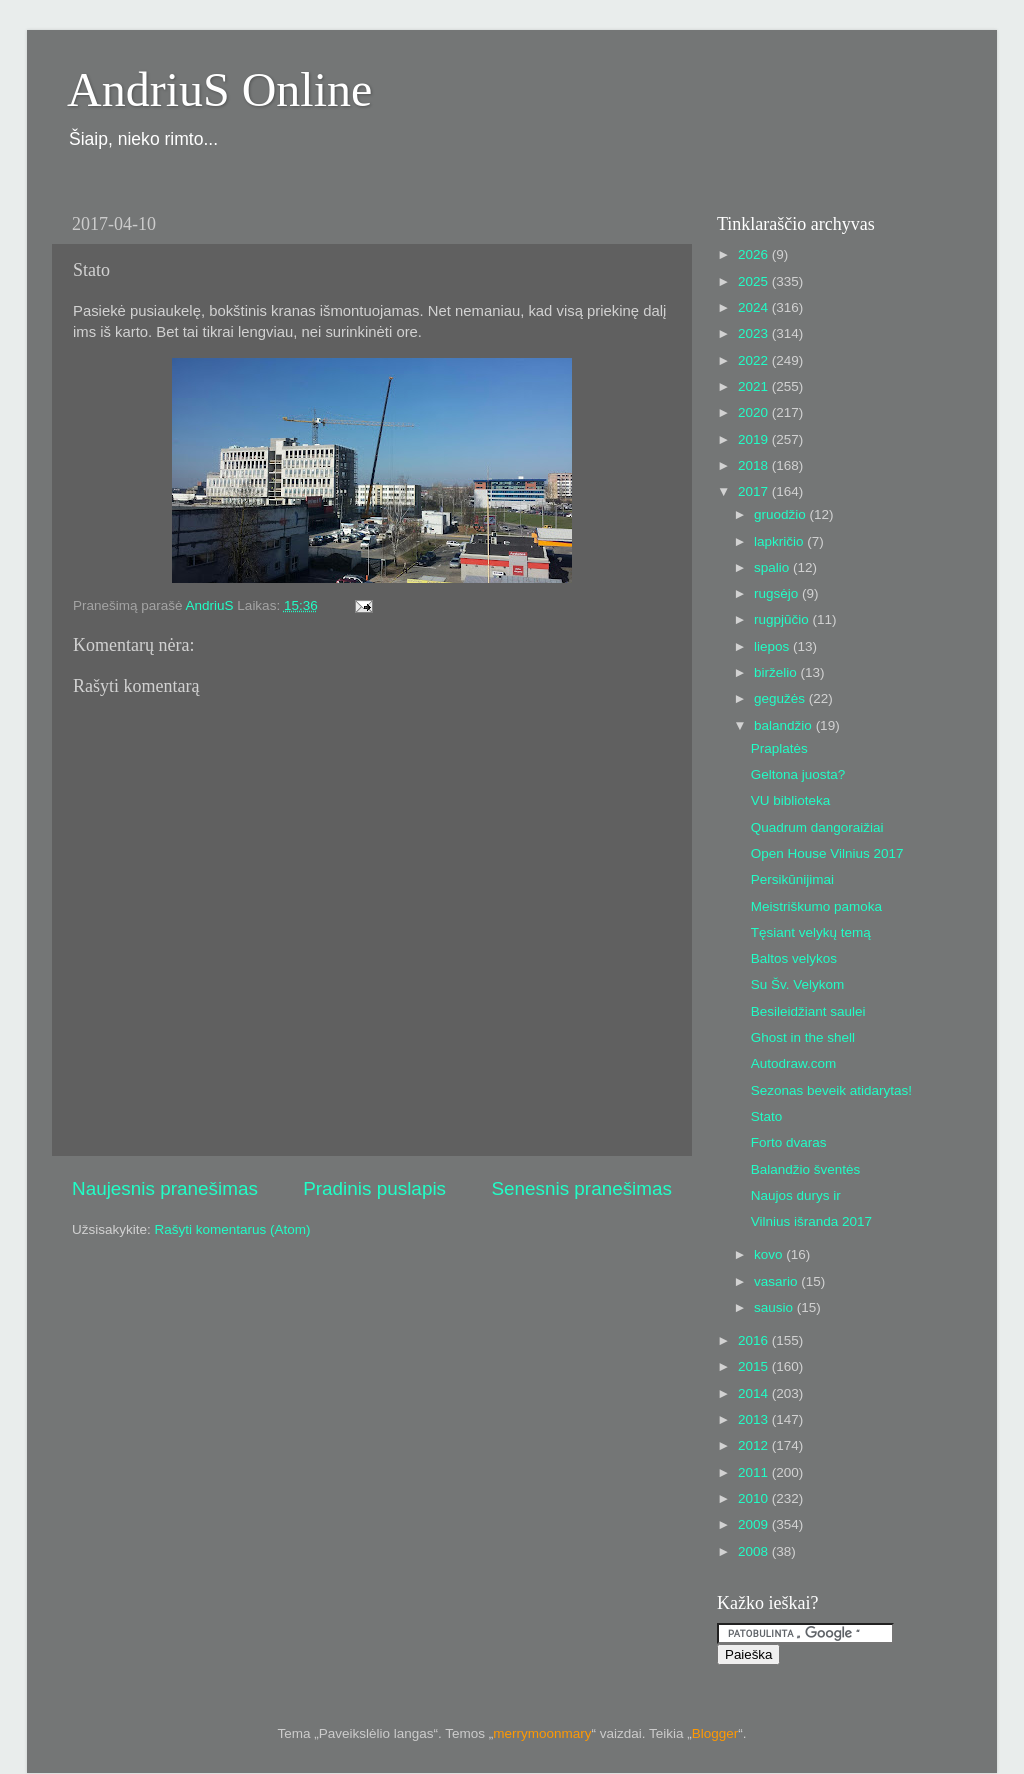 This screenshot has height=1774, width=1024. What do you see at coordinates (816, 906) in the screenshot?
I see `Meistriškumo pamoka` at bounding box center [816, 906].